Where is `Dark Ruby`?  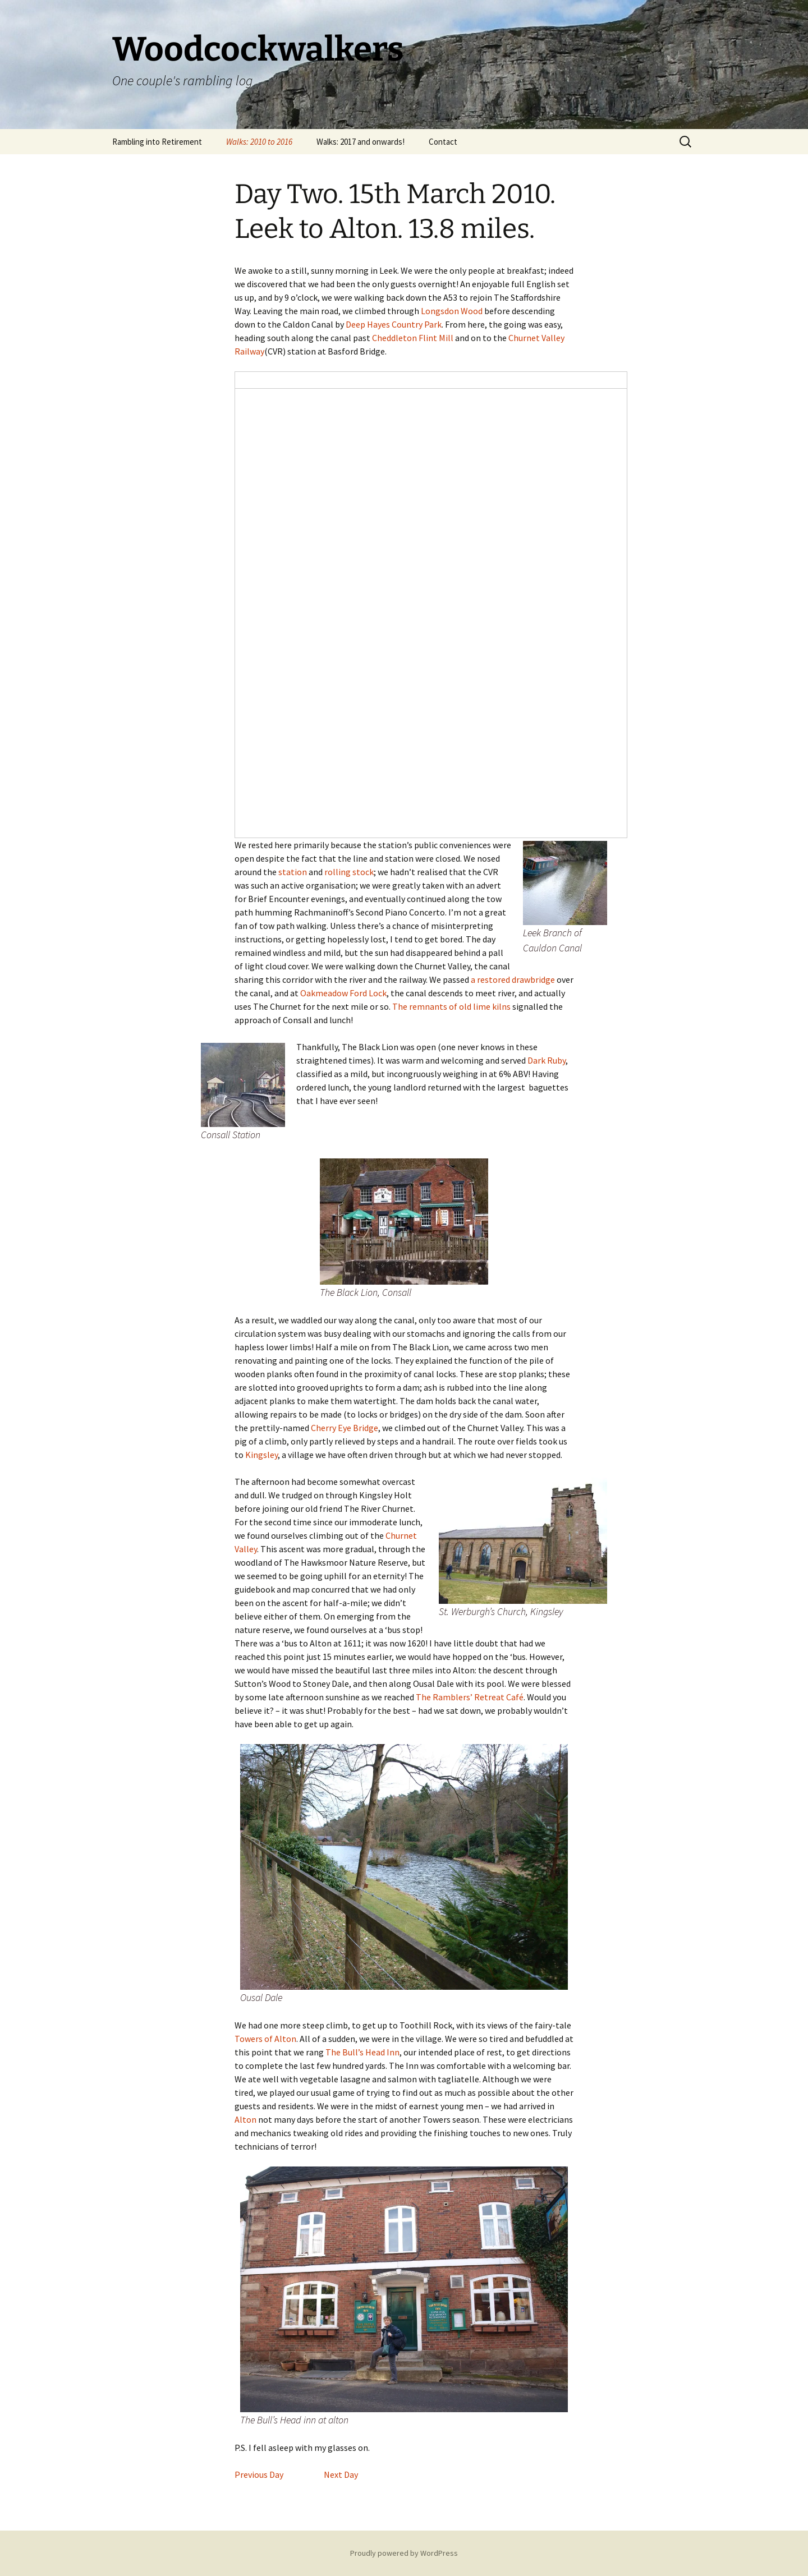 Dark Ruby is located at coordinates (546, 1060).